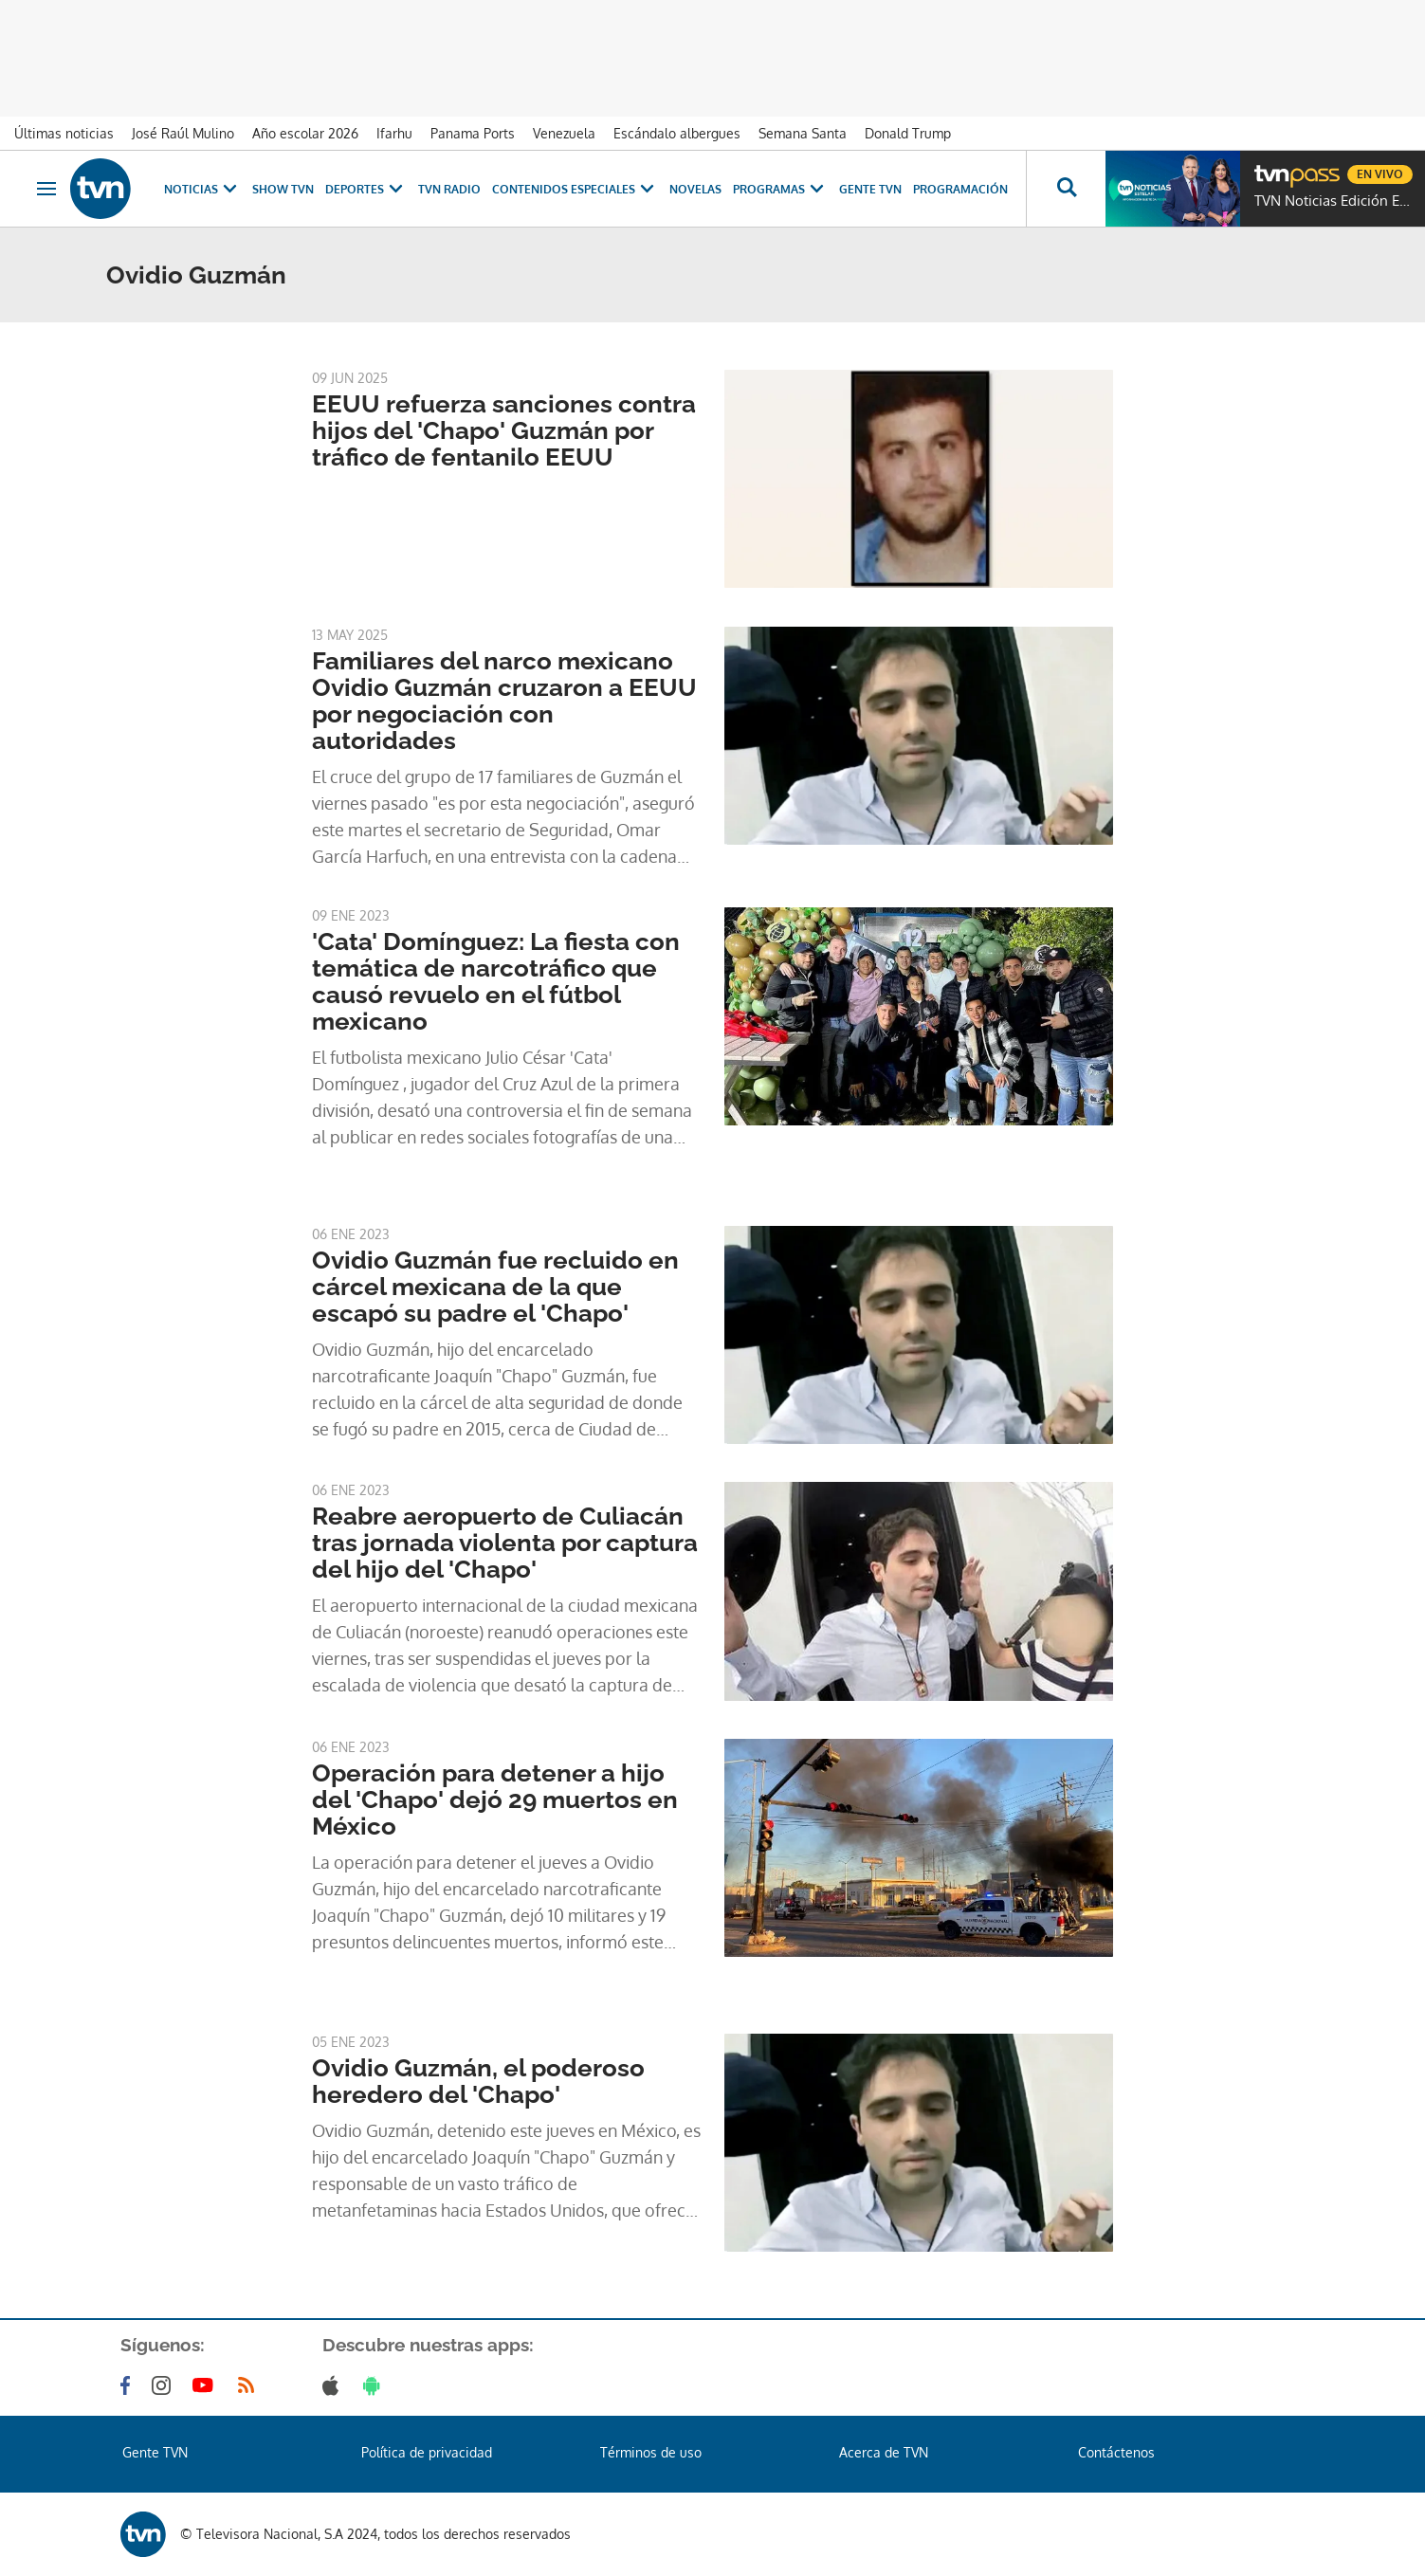 This screenshot has width=1425, height=2576. I want to click on Donald Trump, so click(908, 133).